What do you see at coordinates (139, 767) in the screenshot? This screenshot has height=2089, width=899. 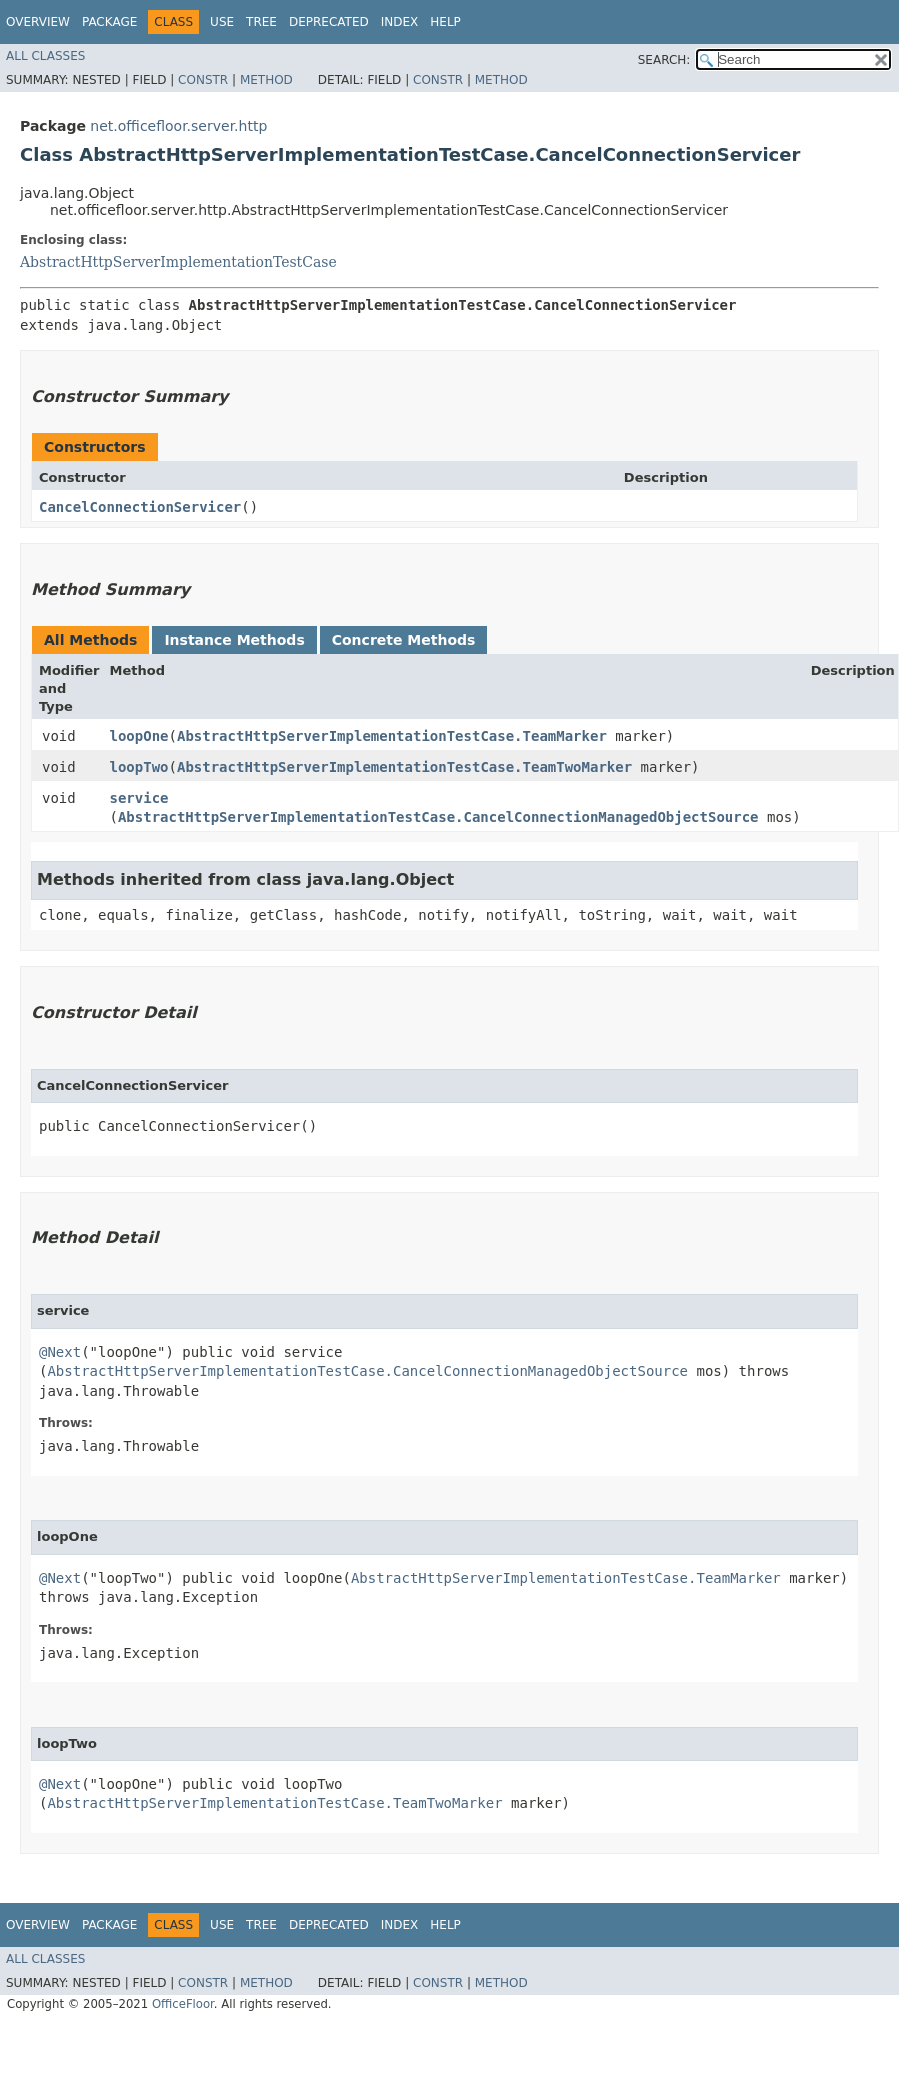 I see `loopTwo` at bounding box center [139, 767].